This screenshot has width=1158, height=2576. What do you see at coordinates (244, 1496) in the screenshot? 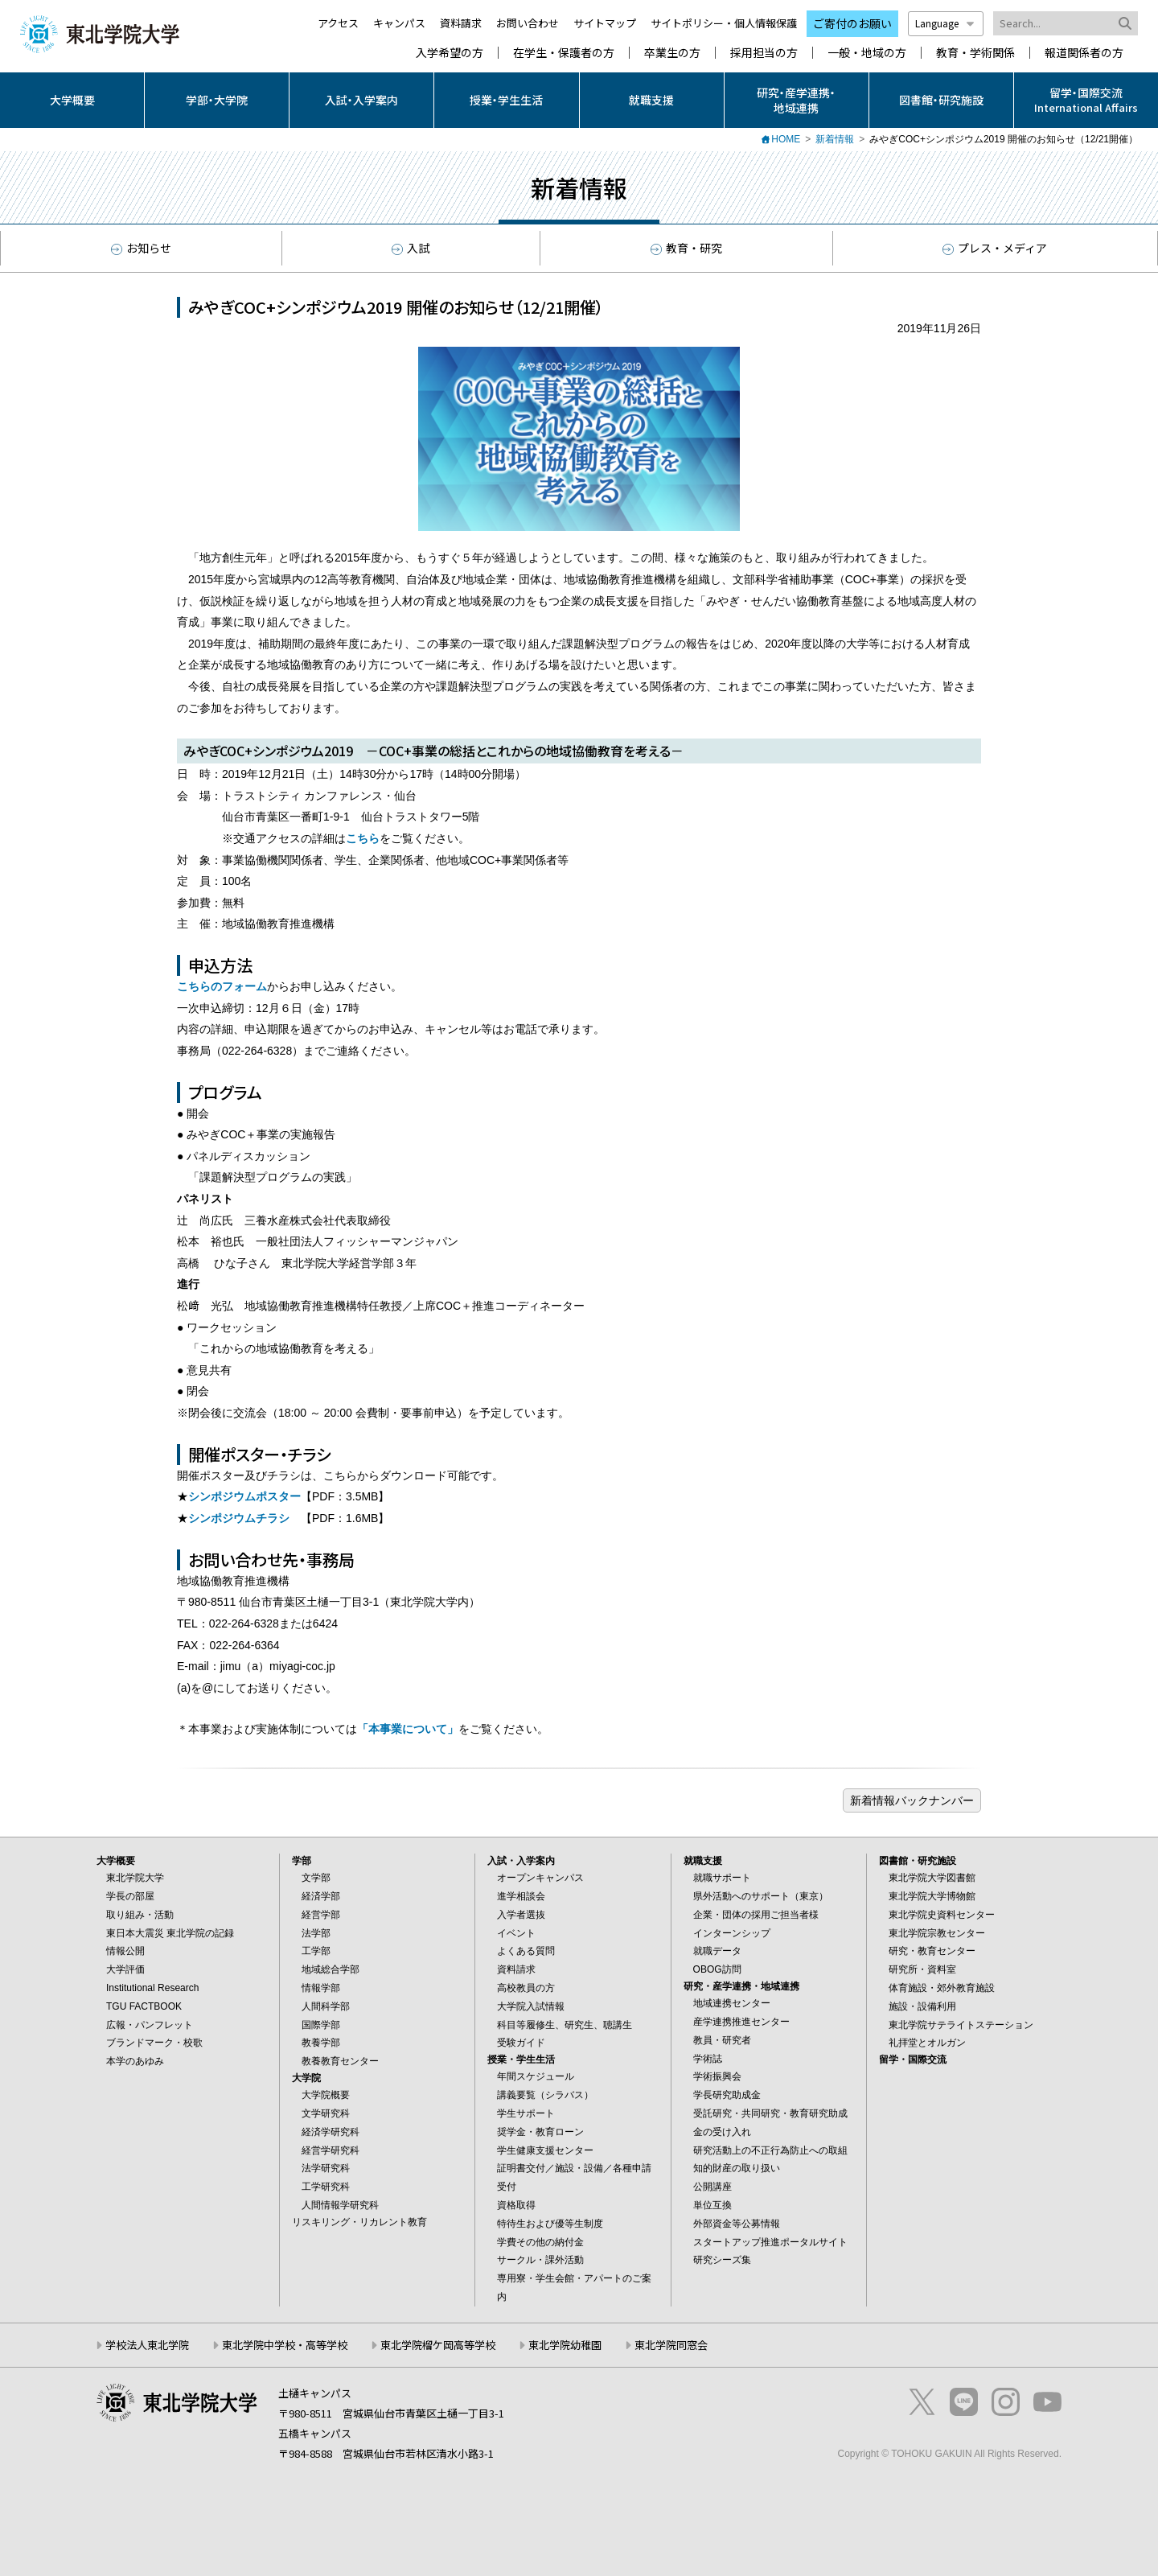
I see `シンポジウムポスター` at bounding box center [244, 1496].